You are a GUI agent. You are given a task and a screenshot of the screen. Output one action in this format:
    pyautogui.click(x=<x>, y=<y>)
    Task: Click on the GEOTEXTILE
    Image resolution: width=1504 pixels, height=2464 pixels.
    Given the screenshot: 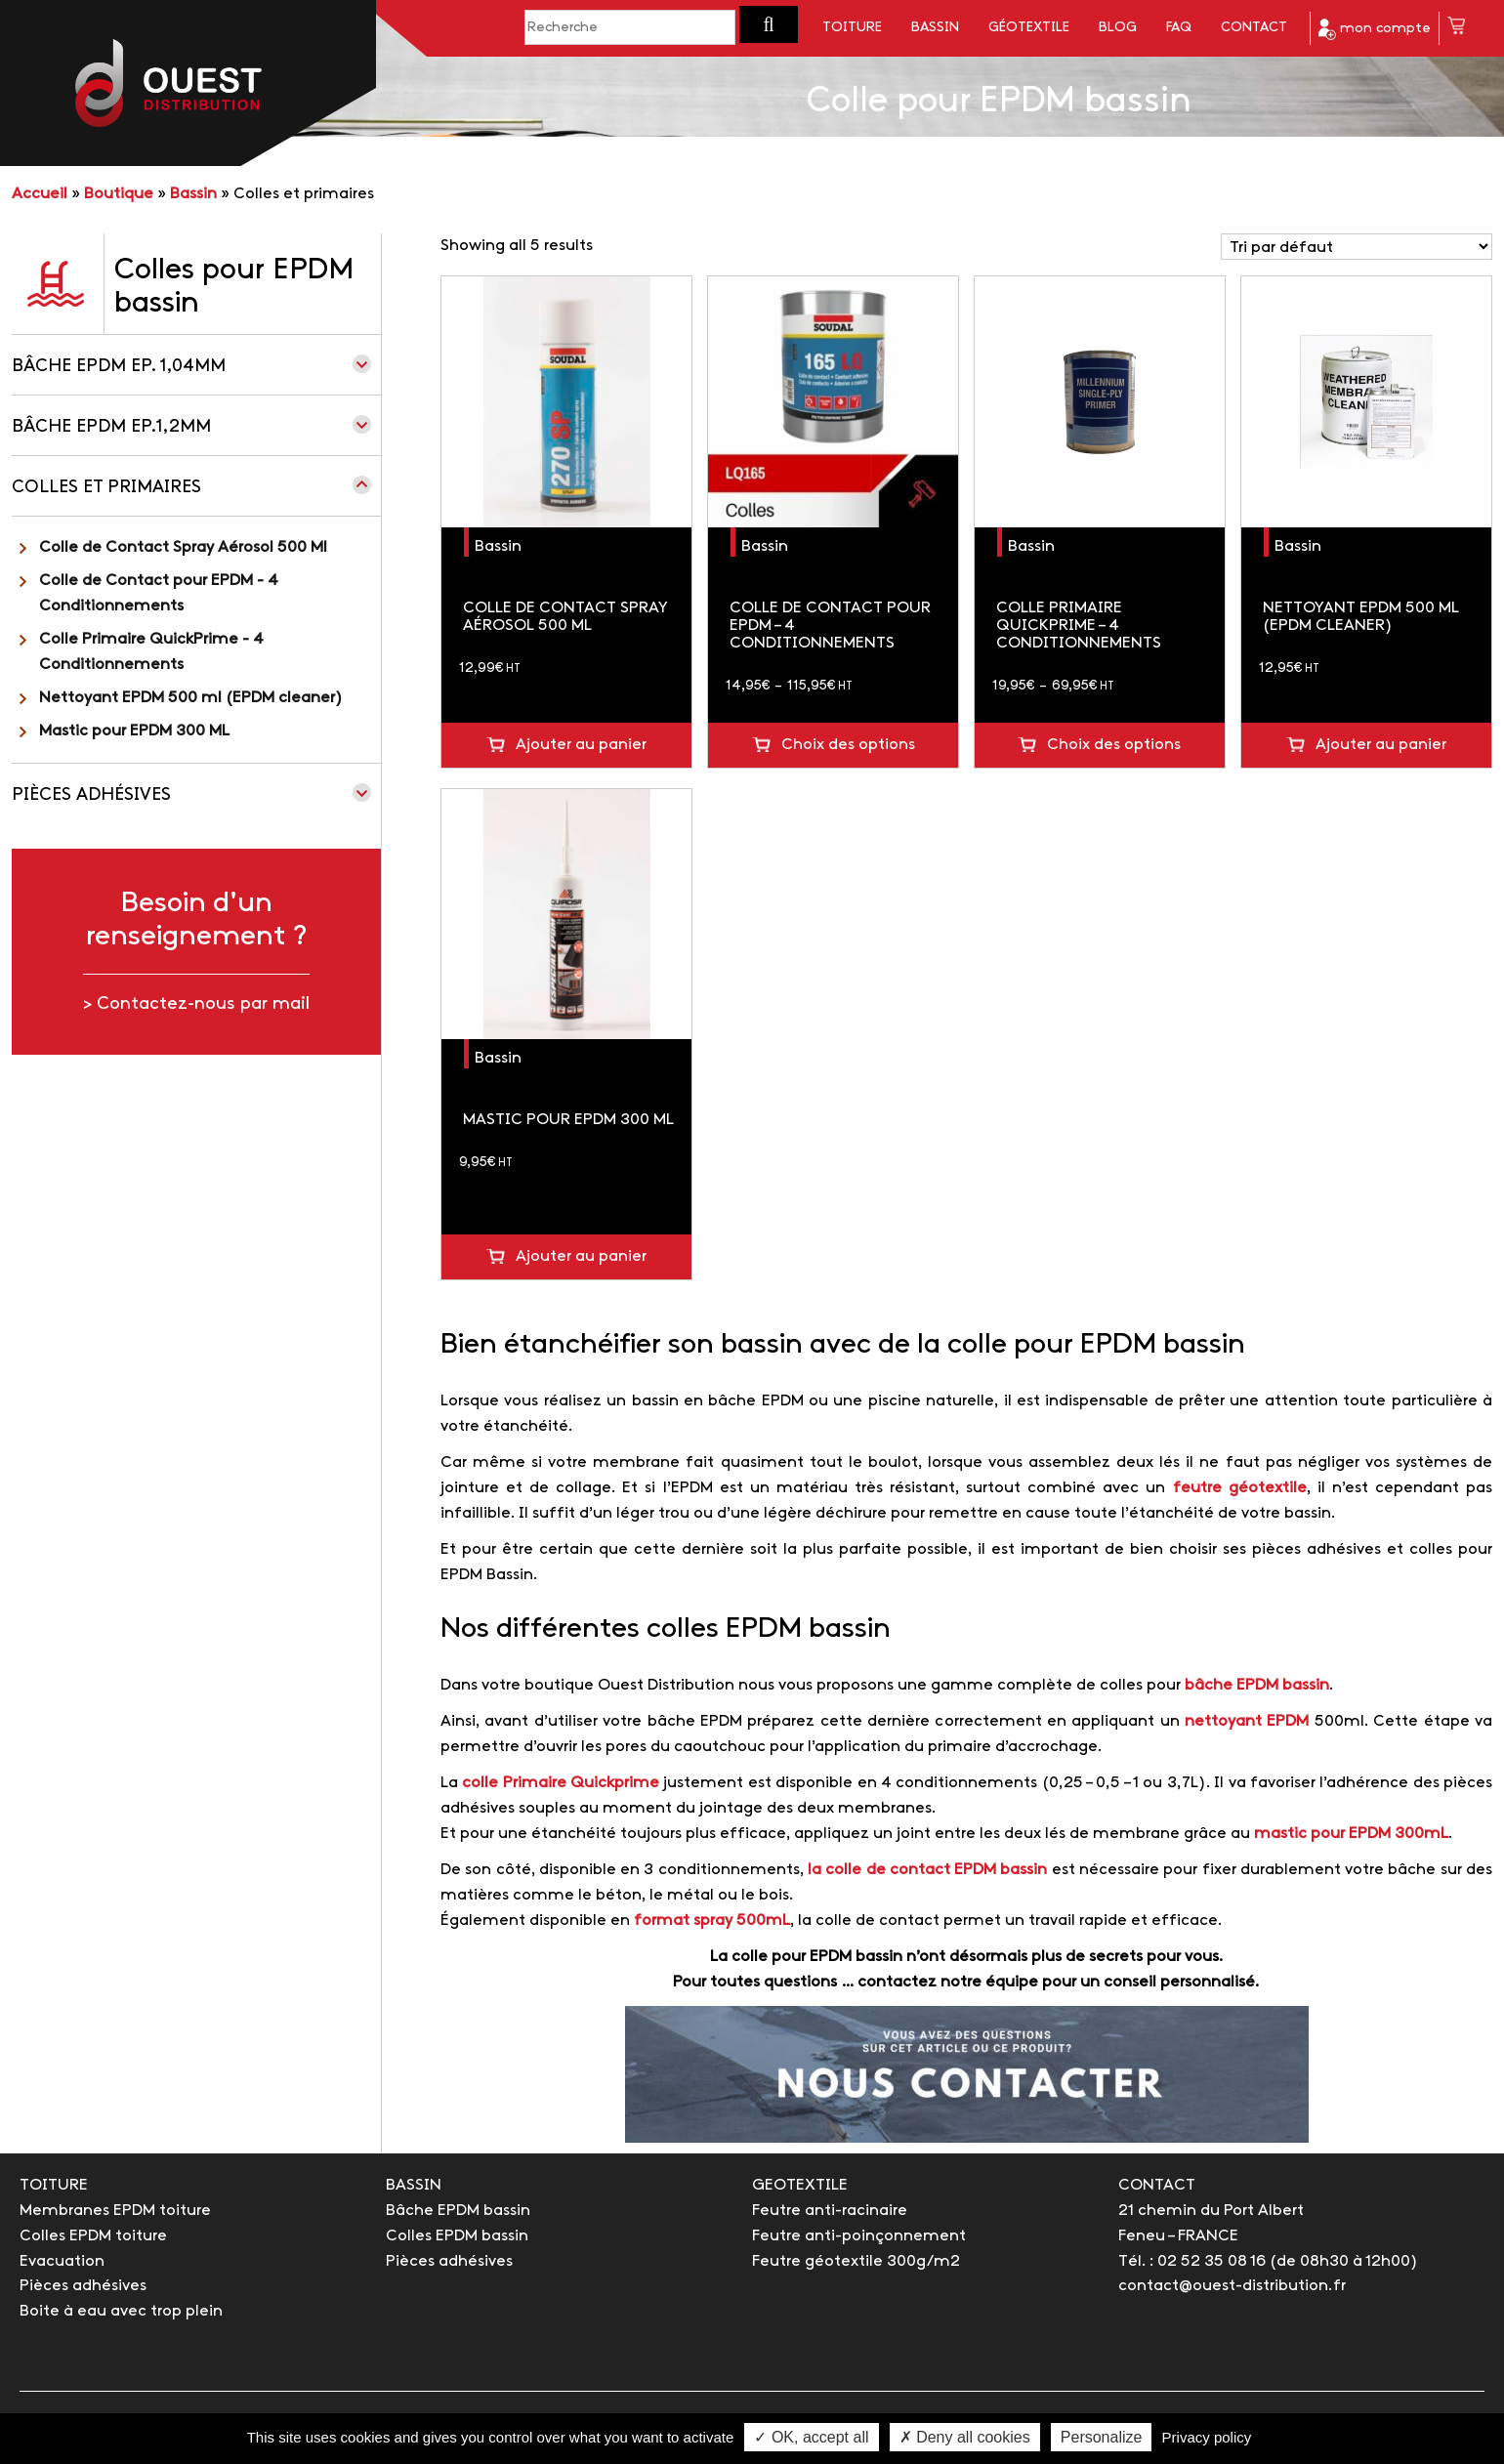 What is the action you would take?
    pyautogui.click(x=800, y=2185)
    